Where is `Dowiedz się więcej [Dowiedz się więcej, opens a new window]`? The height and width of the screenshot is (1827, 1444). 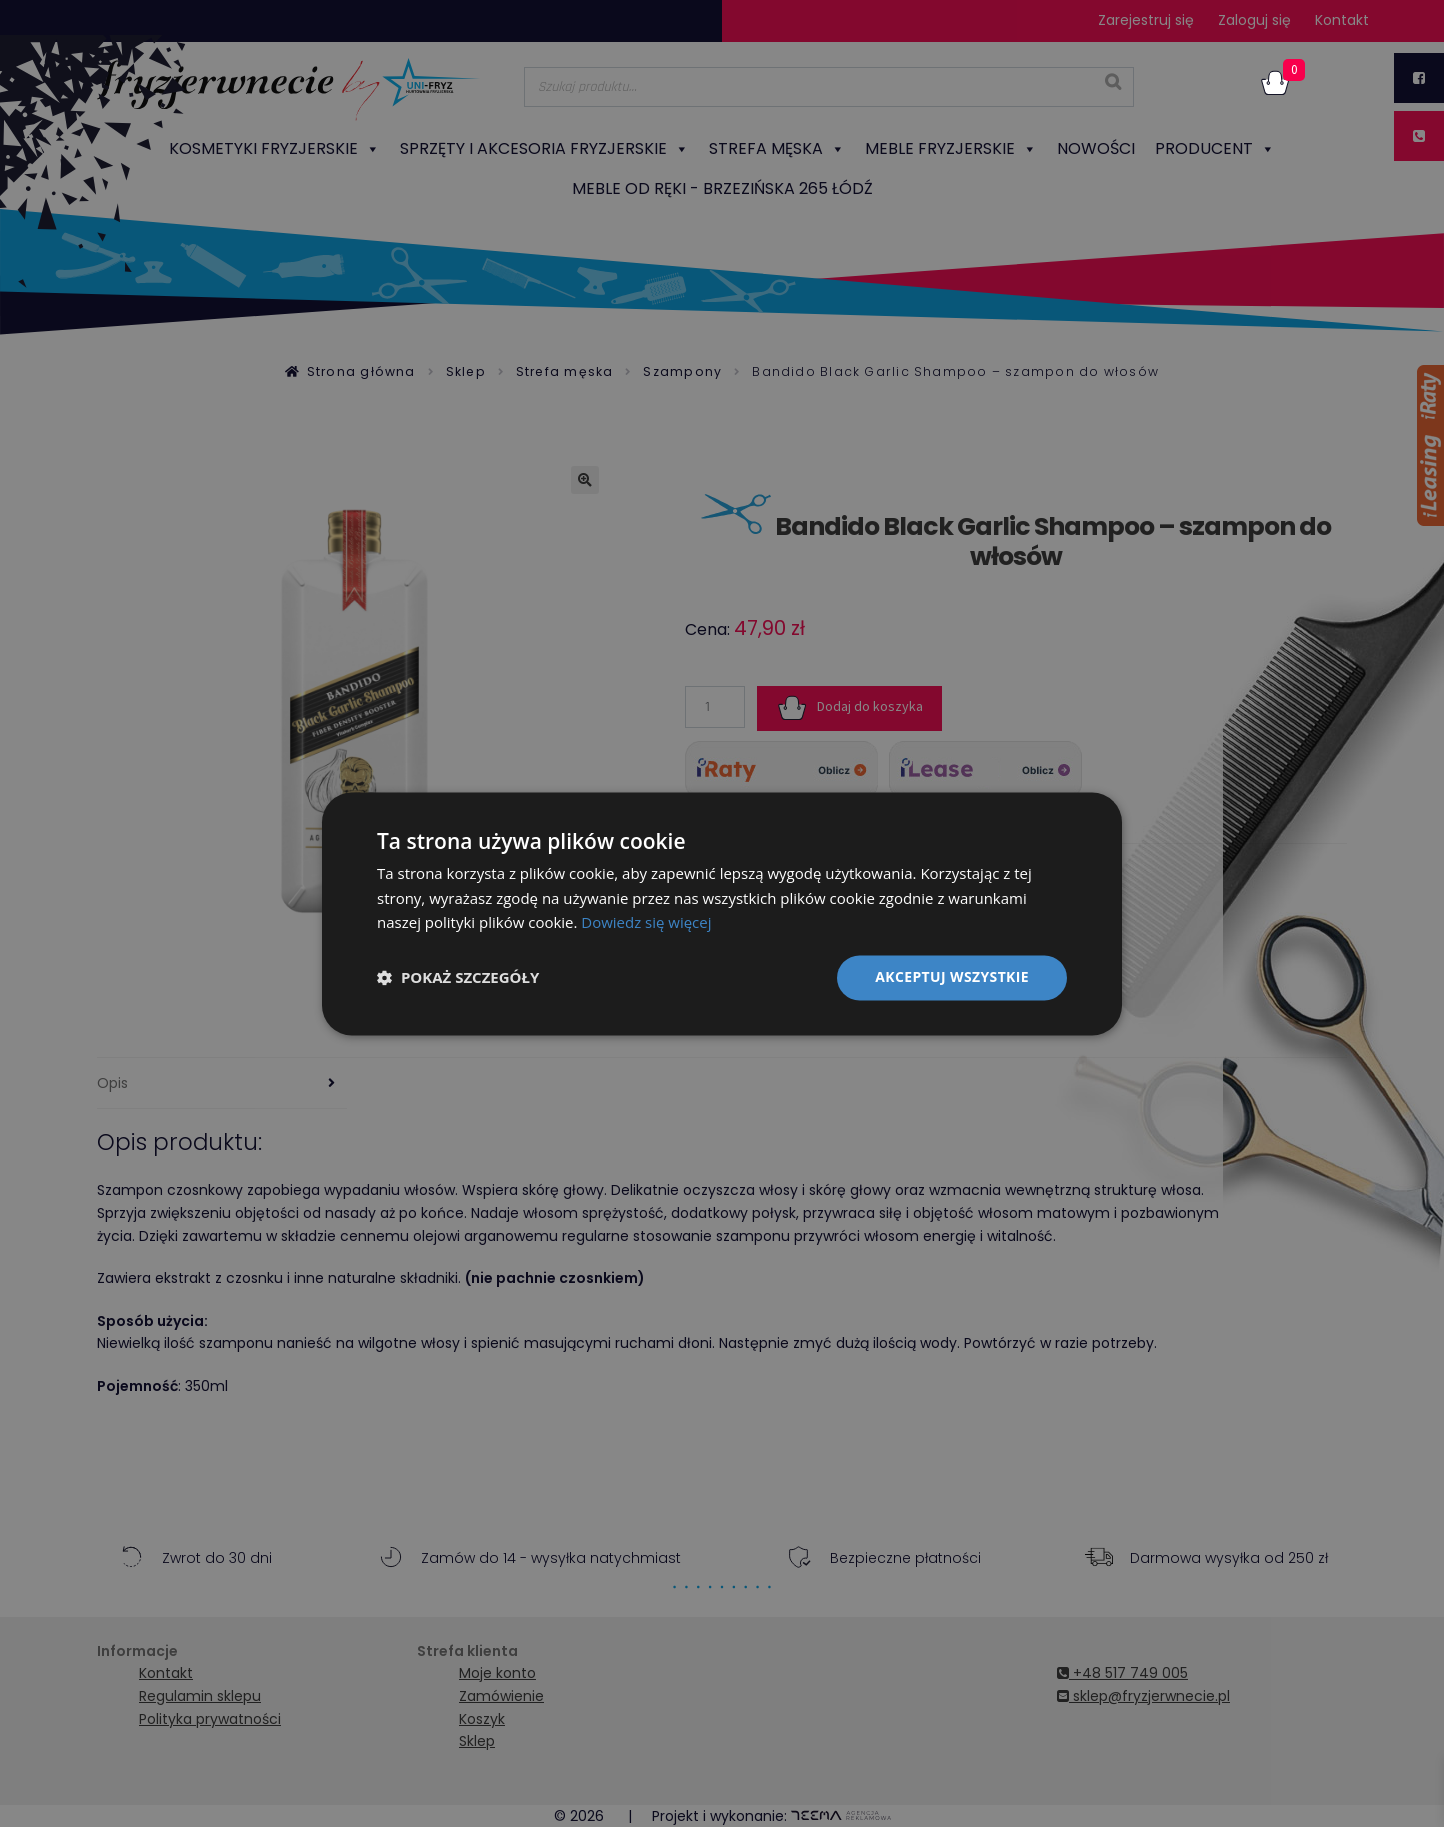
Dowiedz się więcej [Dowiedz się więcej, opens a new window] is located at coordinates (646, 923).